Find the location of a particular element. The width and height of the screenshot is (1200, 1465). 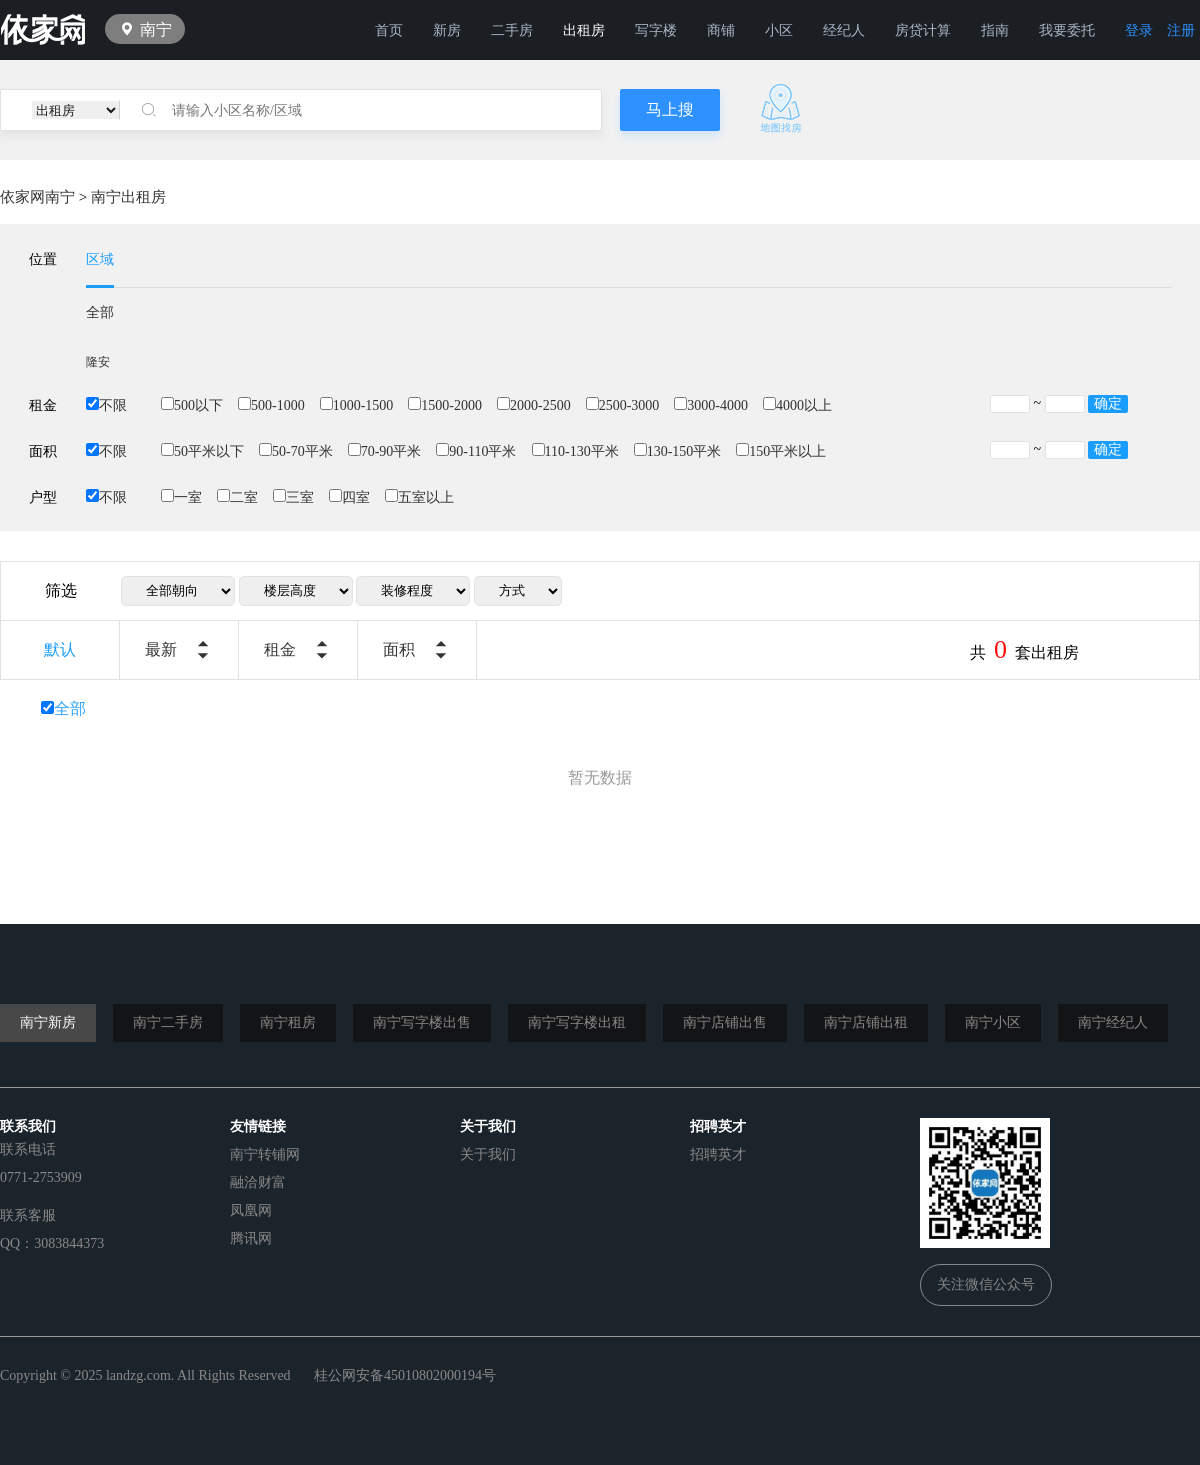

融洽财富 is located at coordinates (258, 1182).